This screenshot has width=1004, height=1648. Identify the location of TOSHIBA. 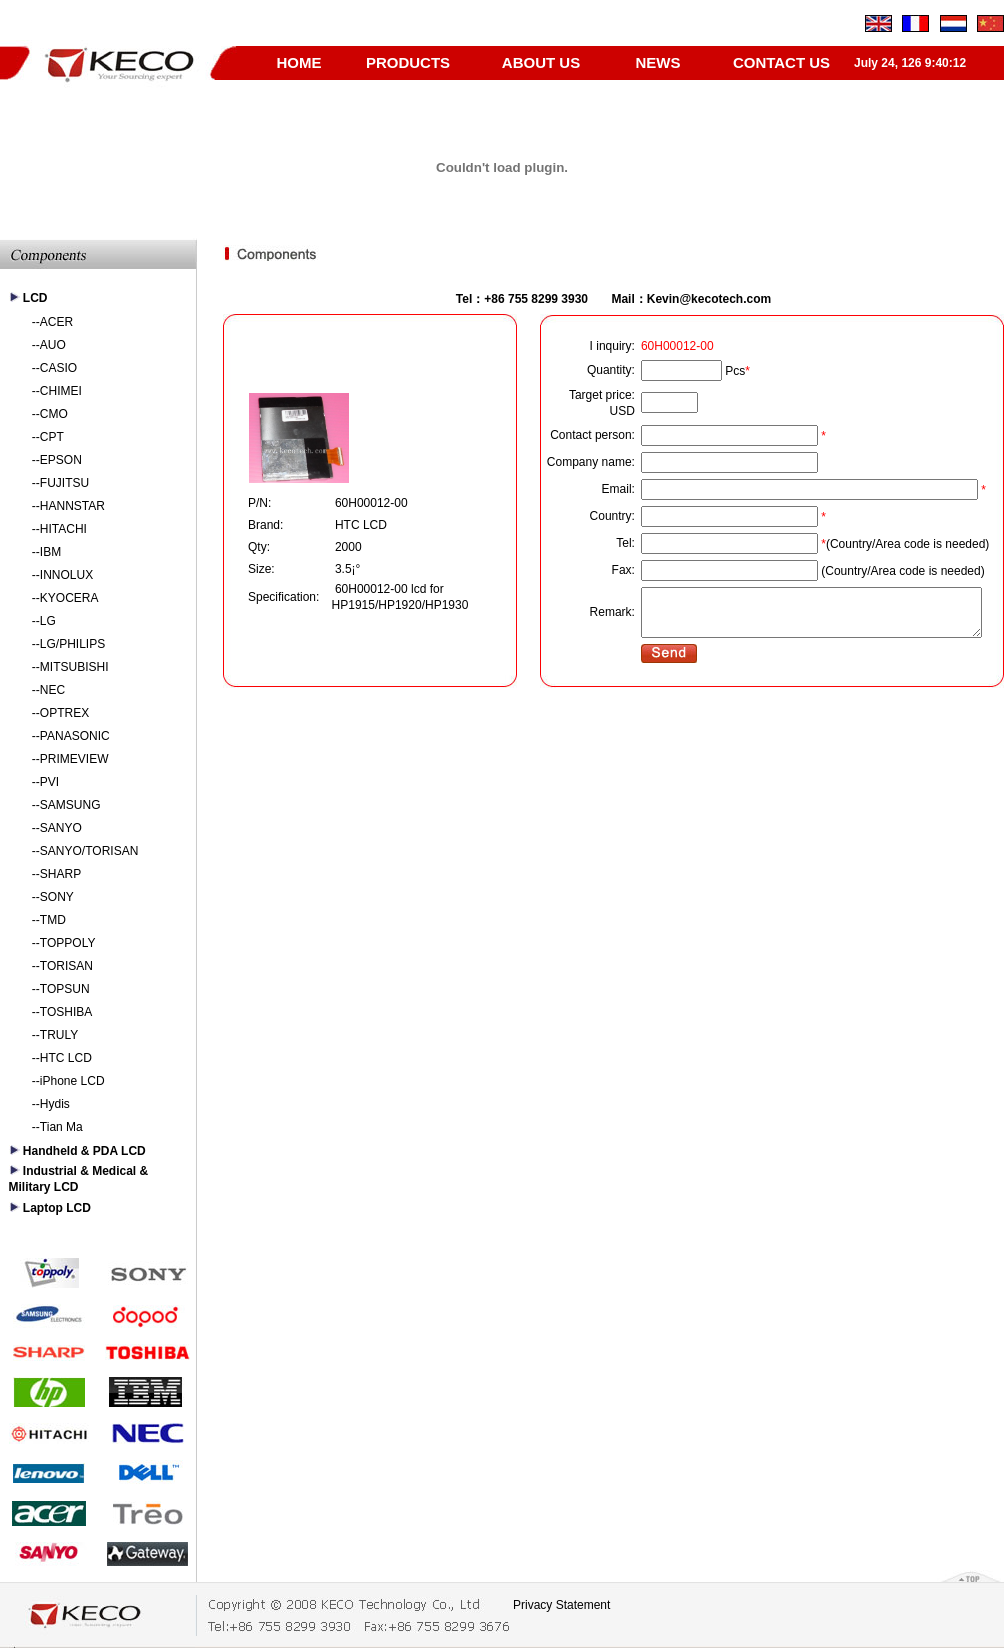
(66, 1012).